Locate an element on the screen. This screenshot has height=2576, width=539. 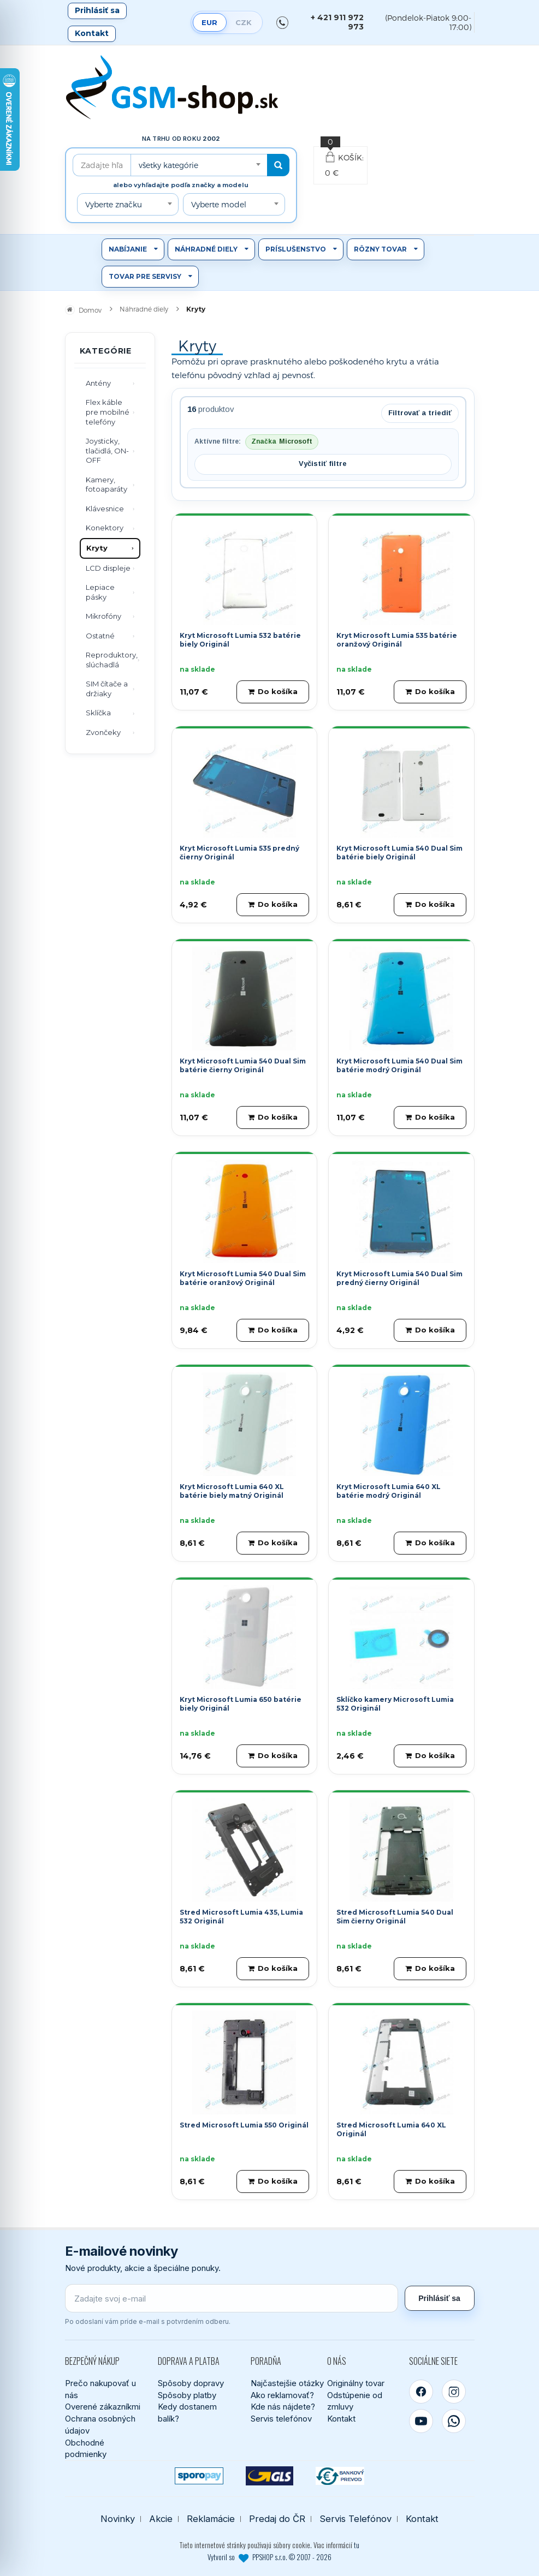
Náhradné diely is located at coordinates (206, 249).